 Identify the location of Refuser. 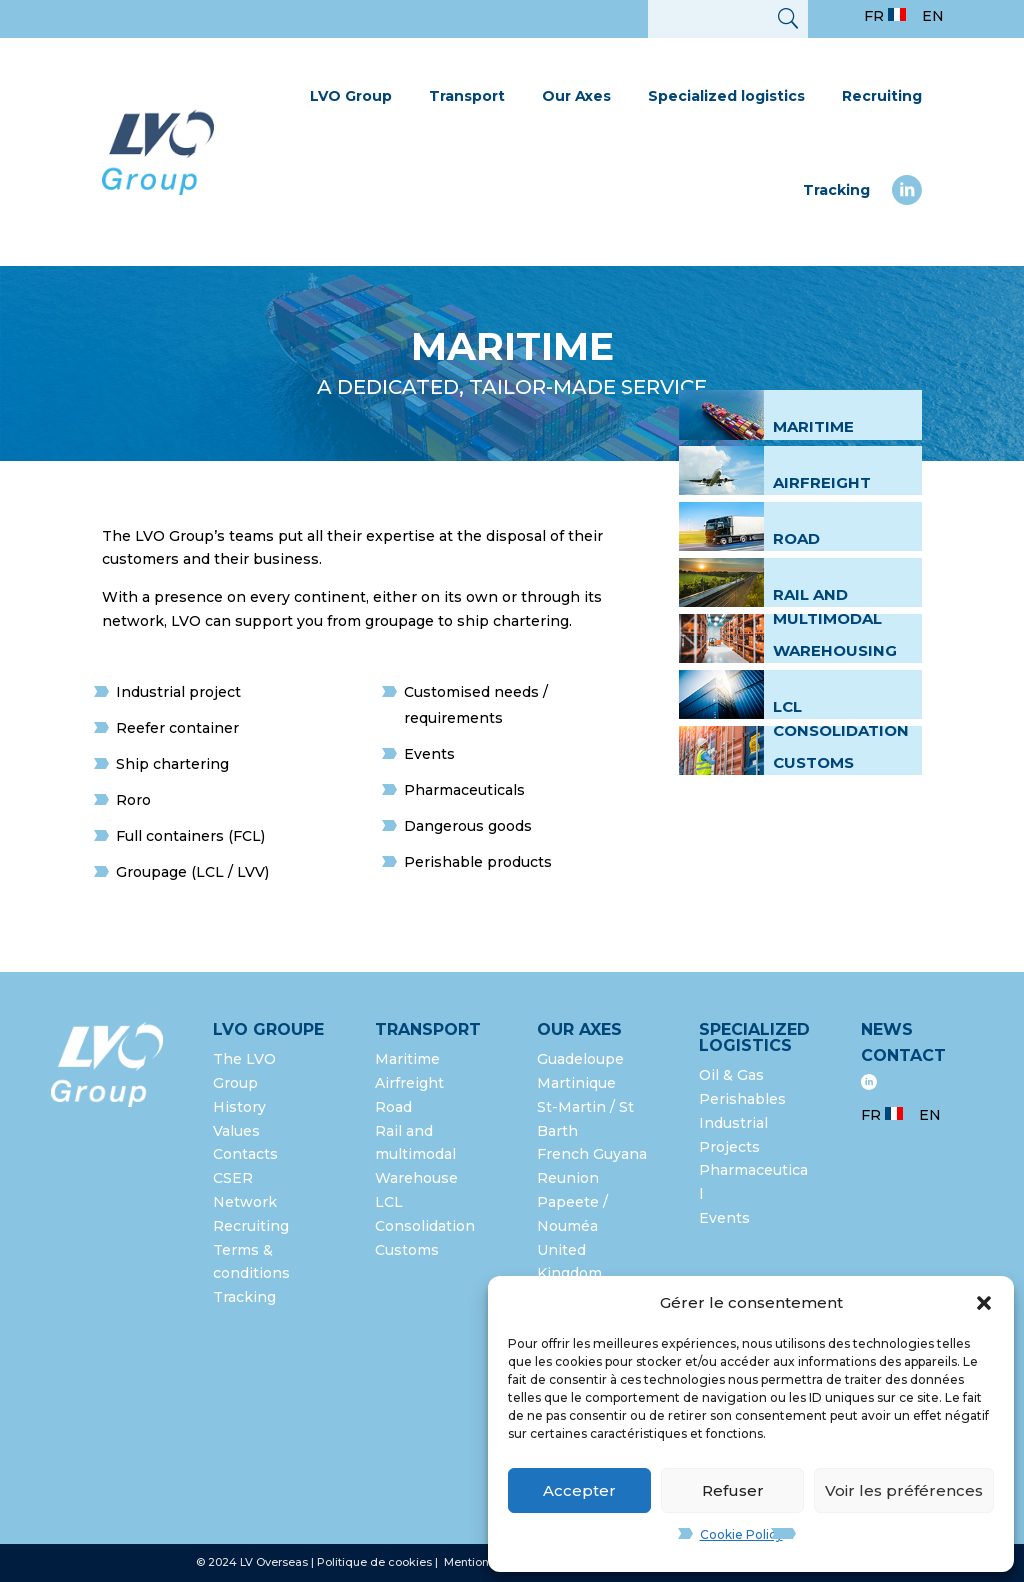
(733, 1490).